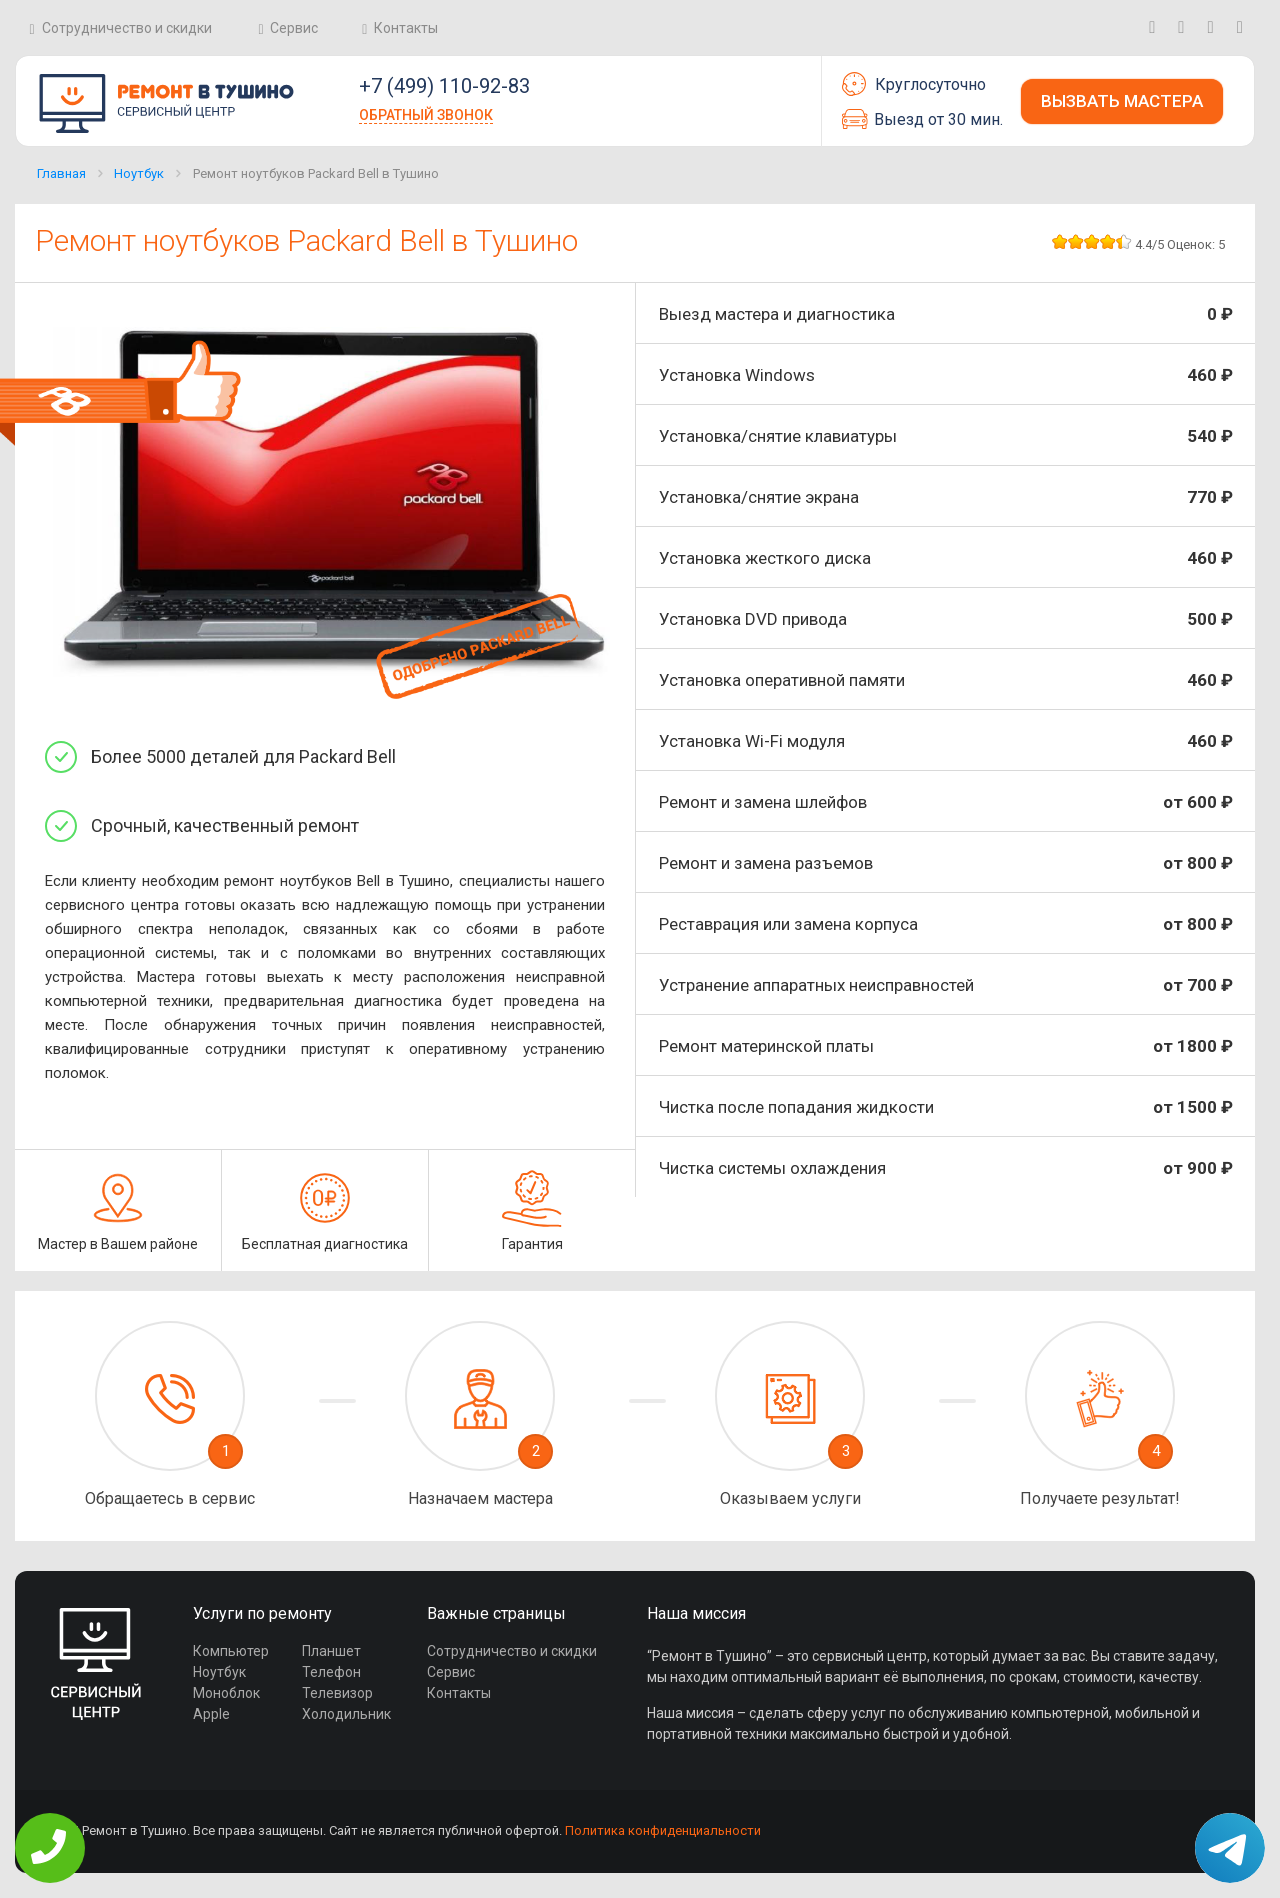 This screenshot has height=1898, width=1280. Describe the element at coordinates (226, 1693) in the screenshot. I see `Моноблок` at that location.